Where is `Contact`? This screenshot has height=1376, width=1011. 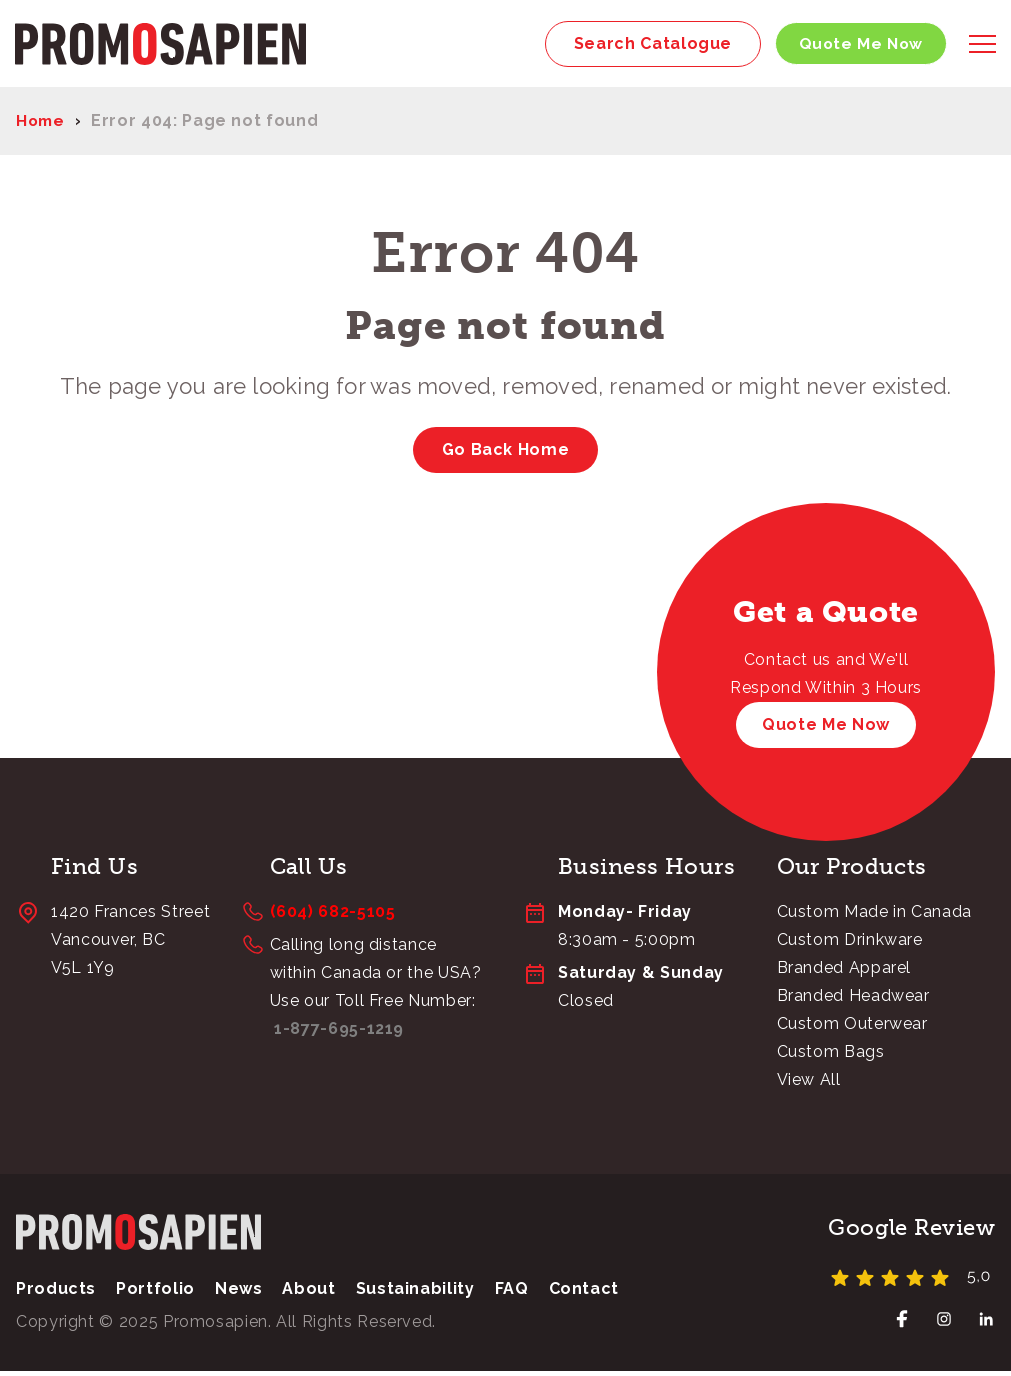
Contact is located at coordinates (584, 1293).